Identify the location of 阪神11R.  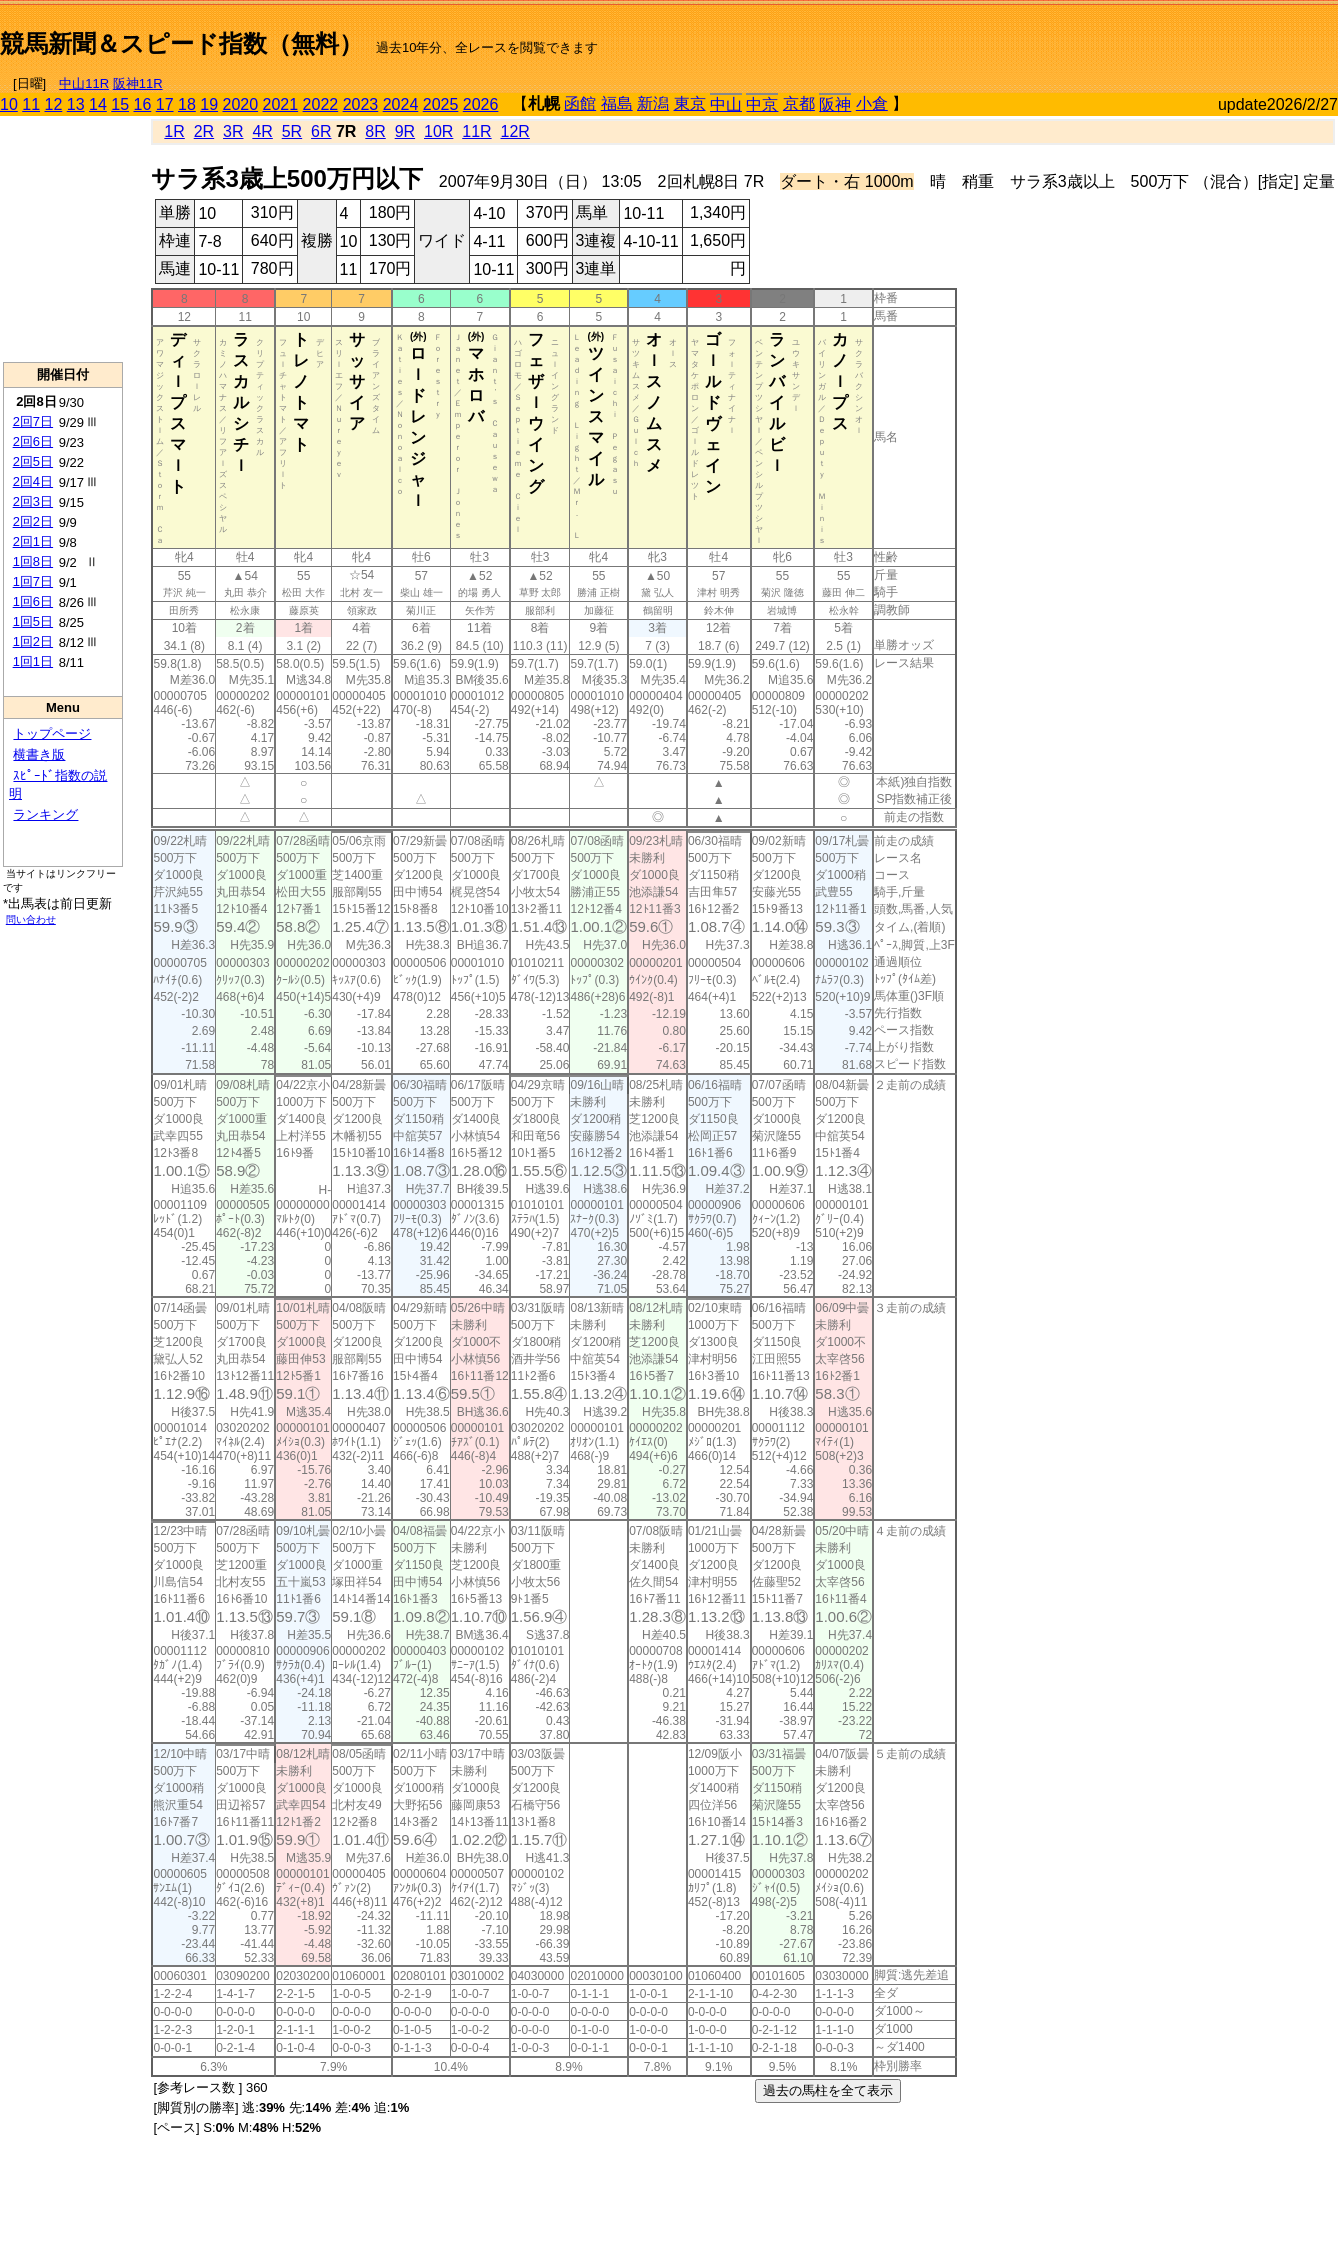
(138, 83).